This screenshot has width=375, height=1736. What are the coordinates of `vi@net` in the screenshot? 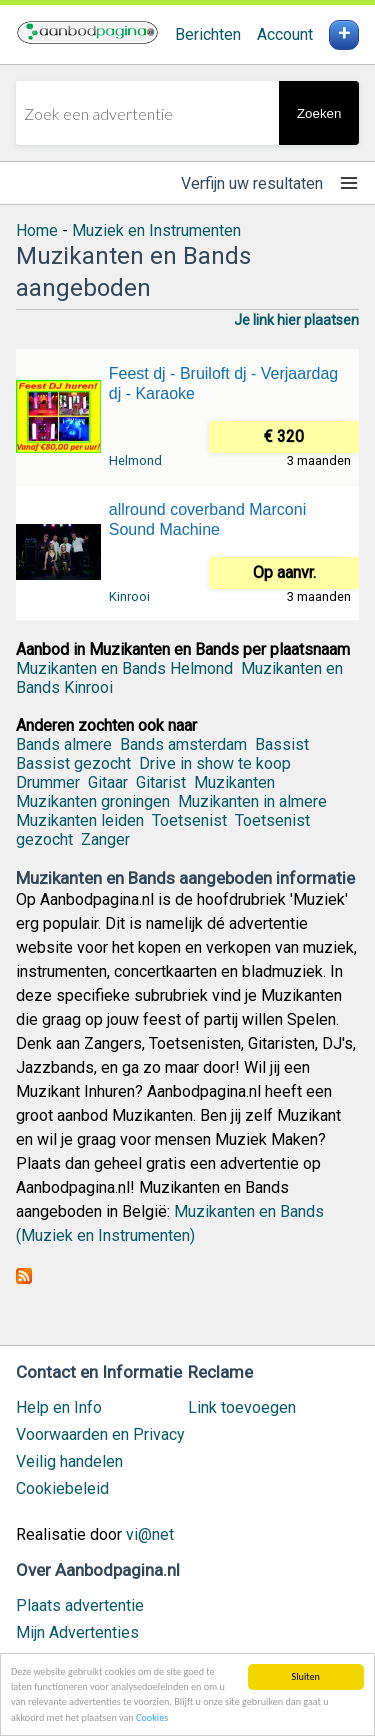 It's located at (150, 1534).